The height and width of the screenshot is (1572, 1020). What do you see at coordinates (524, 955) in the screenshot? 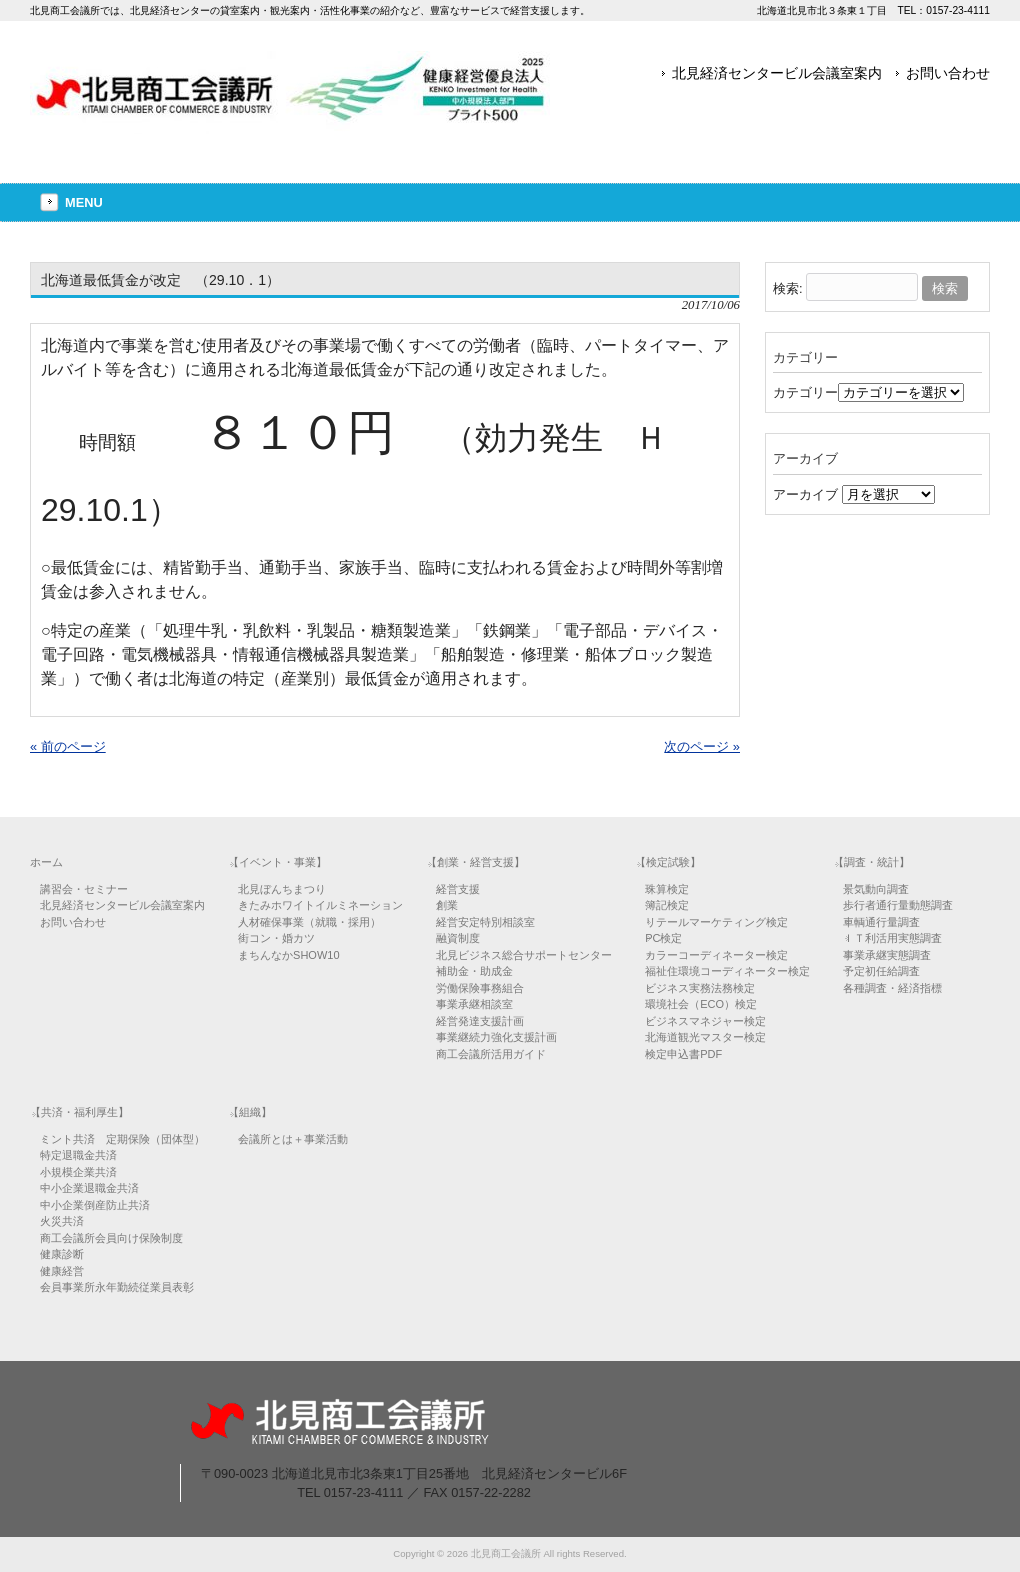
I see `北見ビジネス総合サポートセンター` at bounding box center [524, 955].